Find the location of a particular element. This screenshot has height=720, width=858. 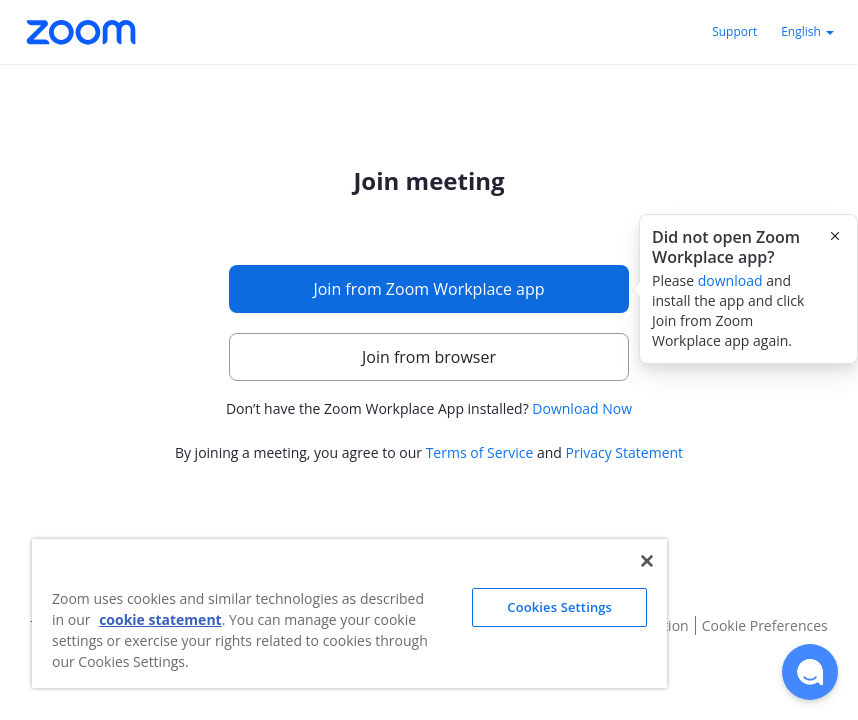

[Close this popover] is located at coordinates (835, 236).